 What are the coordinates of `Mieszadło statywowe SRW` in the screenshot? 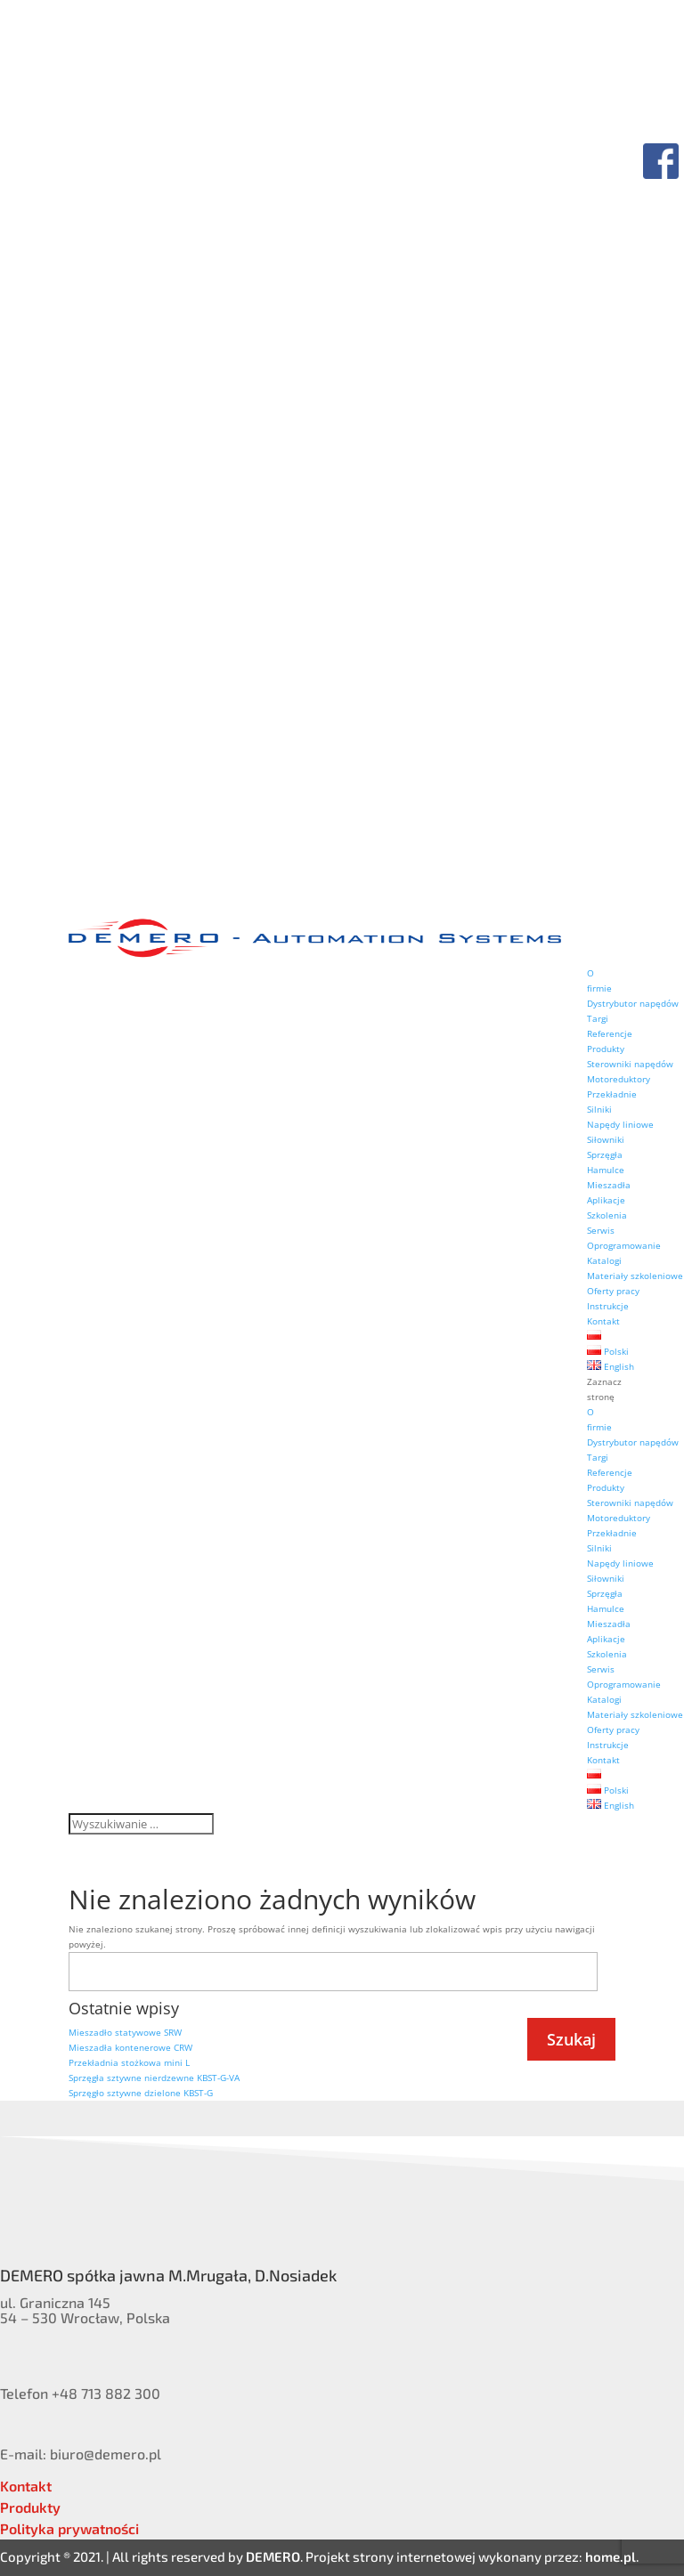 It's located at (125, 2032).